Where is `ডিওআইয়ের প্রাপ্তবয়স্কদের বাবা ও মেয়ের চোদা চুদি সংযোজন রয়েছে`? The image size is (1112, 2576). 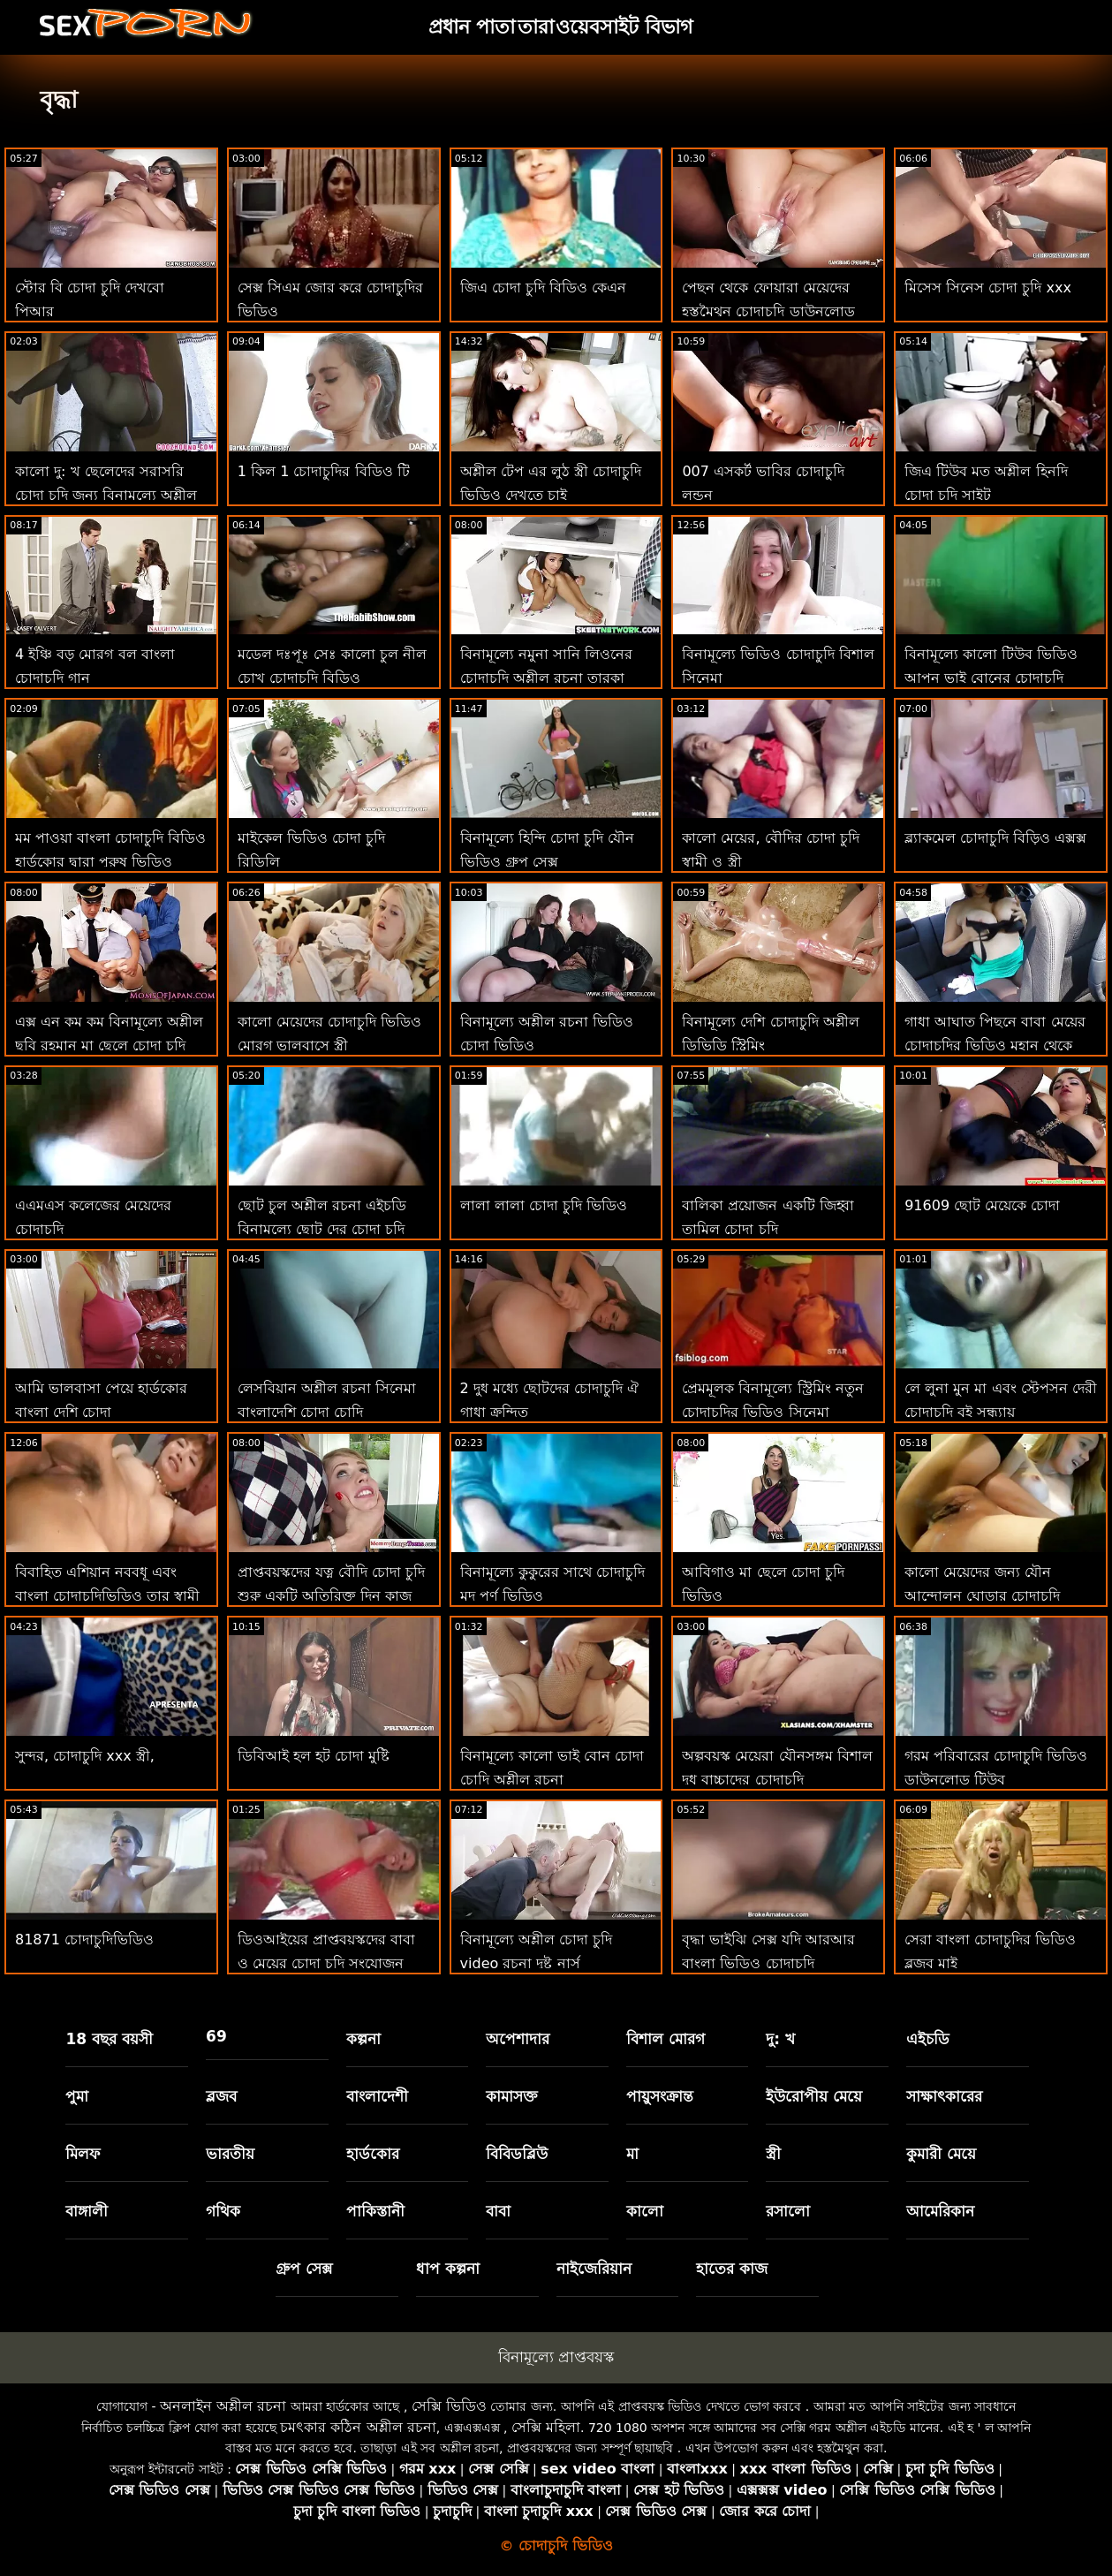 ডিওআইয়ের প্রাপ্তবয়স্কদের বাবা ও মেয়ের চোদা চুদি সংযোজন রয়েছে is located at coordinates (326, 1963).